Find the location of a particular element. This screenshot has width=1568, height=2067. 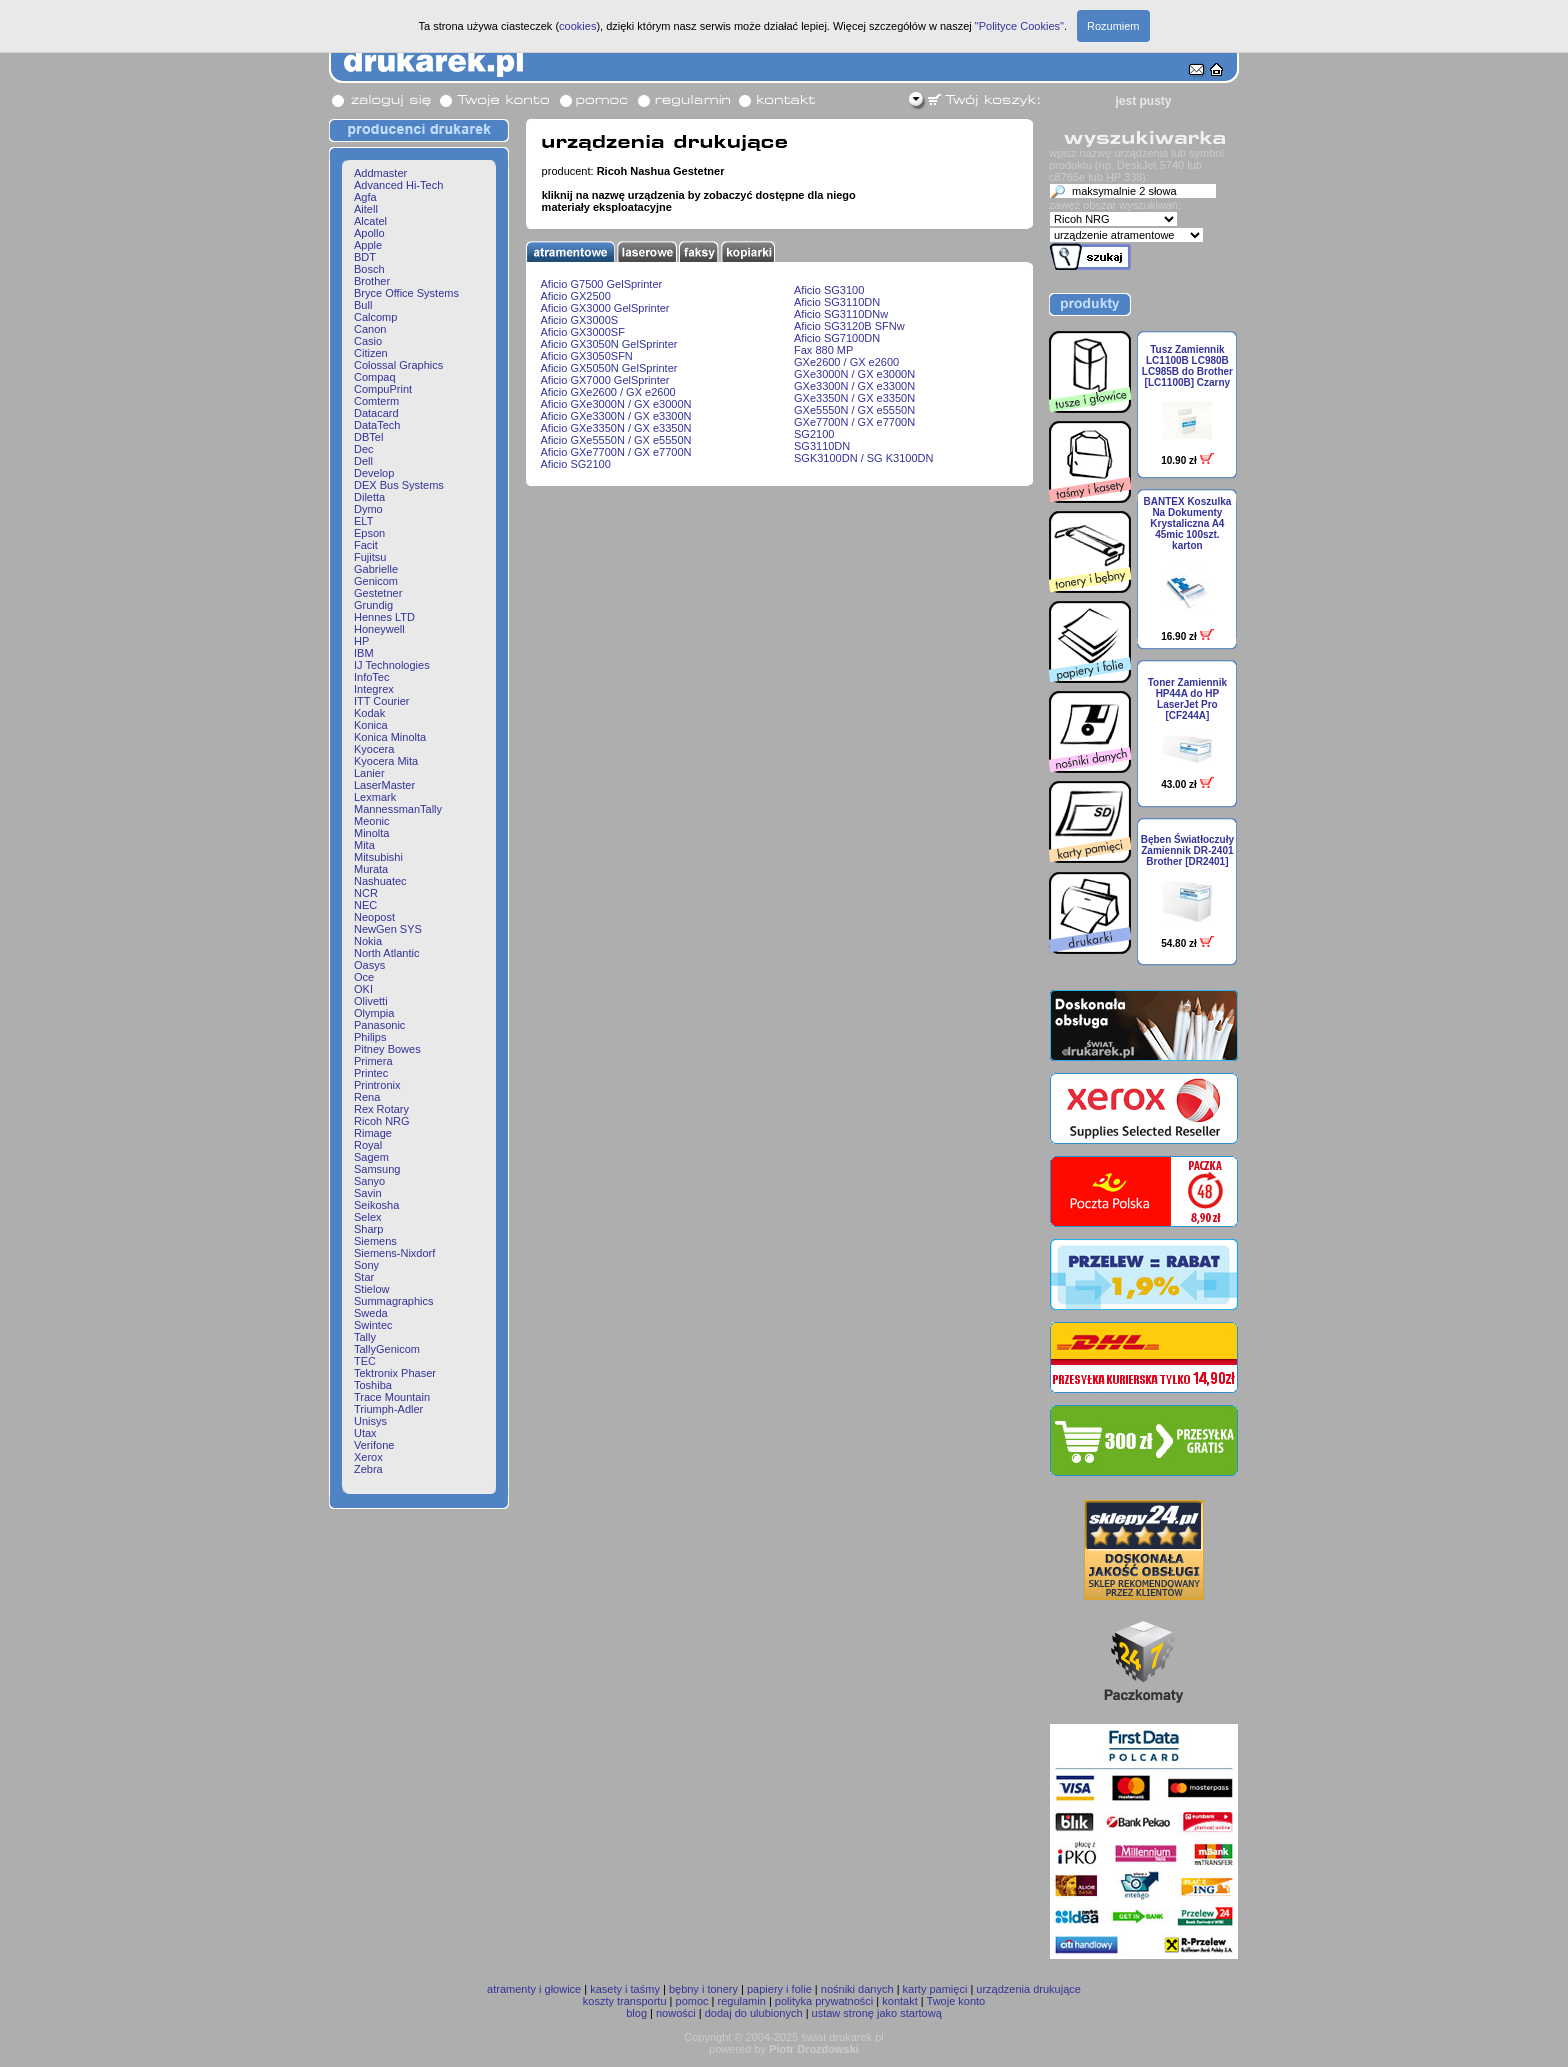

Aficio GX3000 GelSprinter is located at coordinates (605, 308).